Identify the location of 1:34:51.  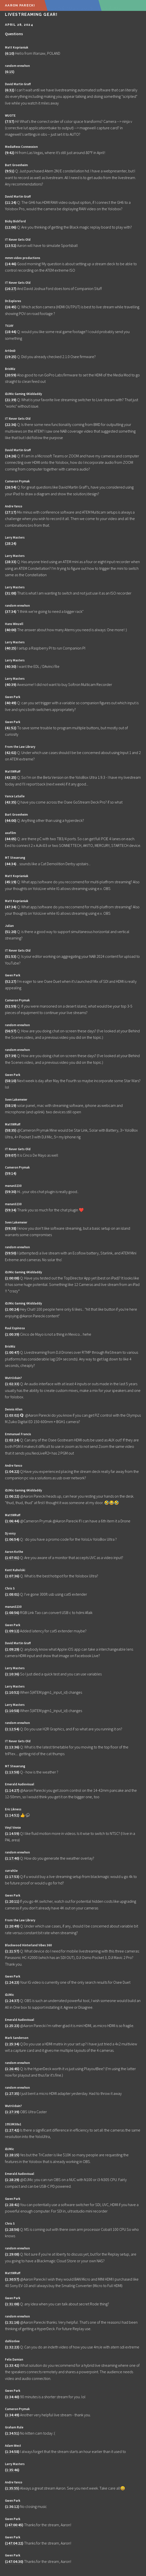
(12, 2433).